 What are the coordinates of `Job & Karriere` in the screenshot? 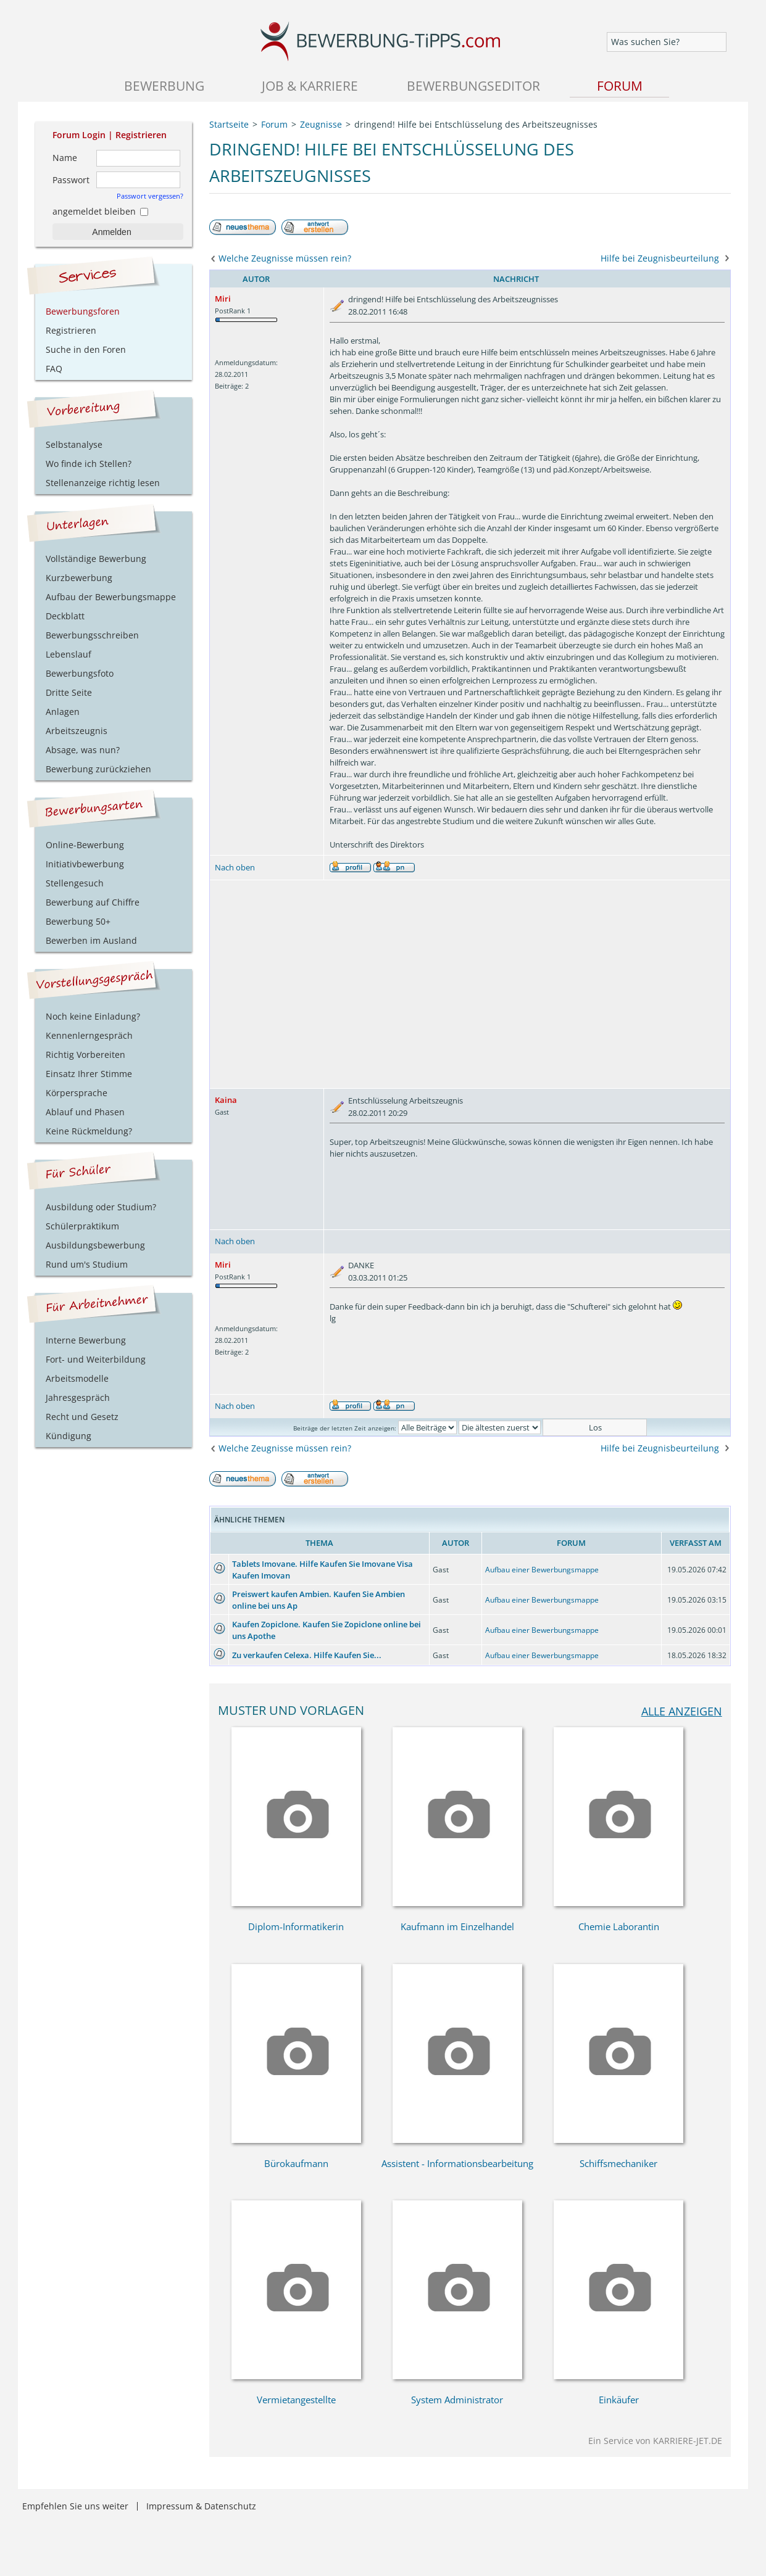 It's located at (310, 85).